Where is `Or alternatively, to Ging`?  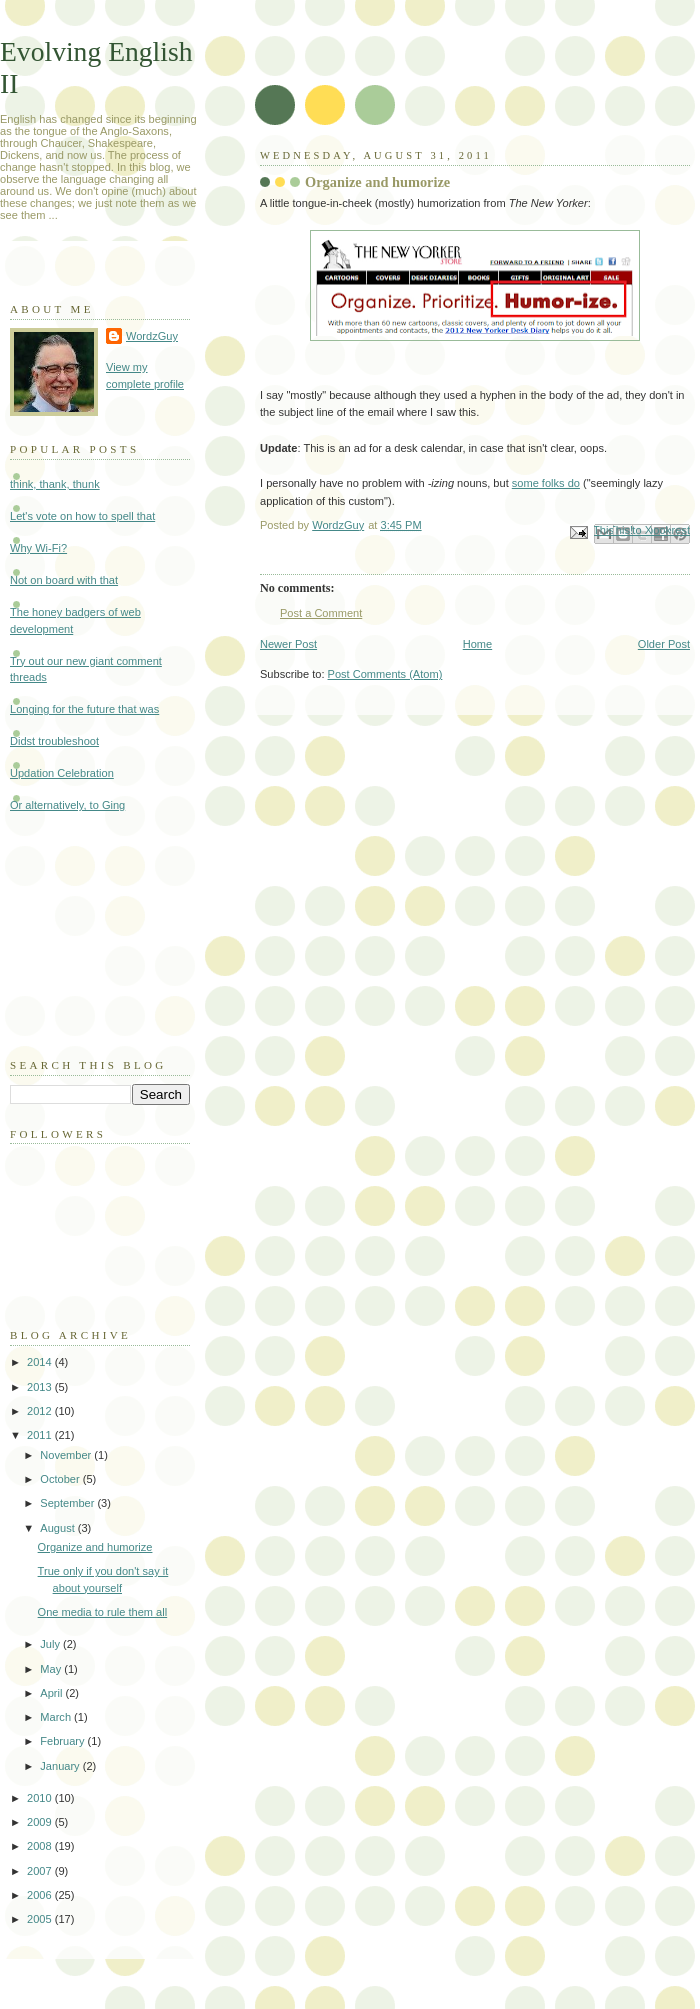 Or alternatively, to Ging is located at coordinates (67, 805).